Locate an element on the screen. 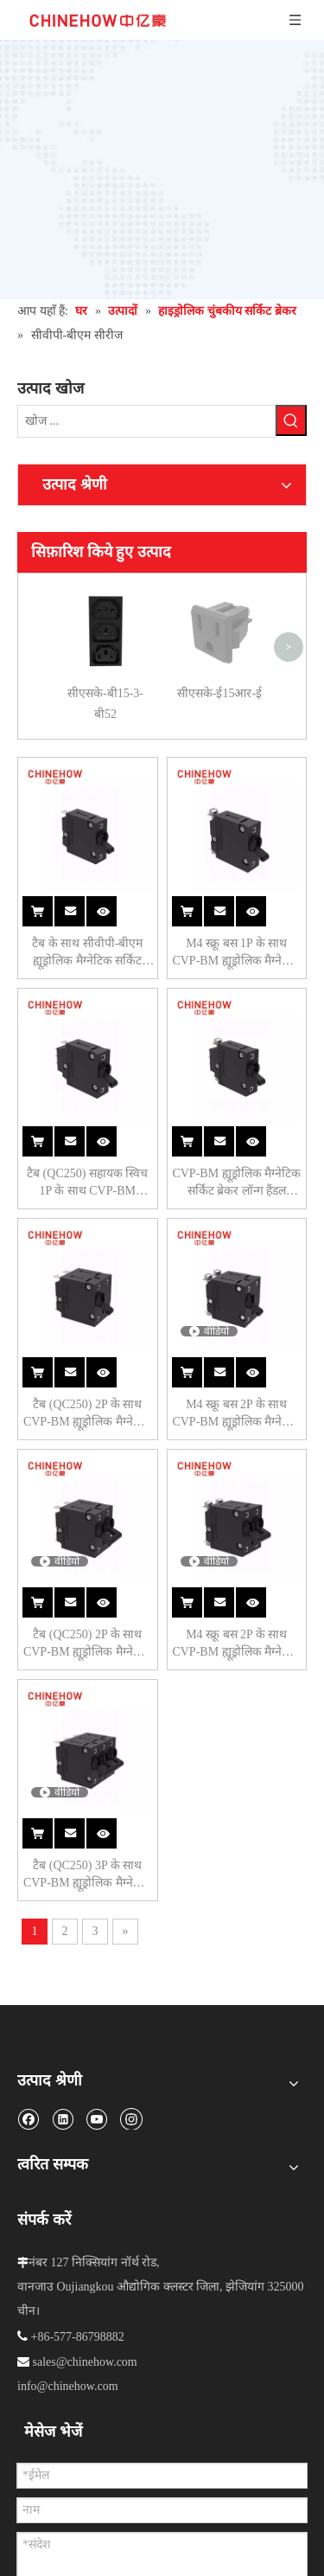 This screenshot has height=2576, width=324. टैब (QC250) सहायक स्विच 1P के साथ CVP-BM ह्यूड्रोलिक मैग्नेटिक सर्किट ब्रेकर लॉन्ग हैंडल एक्ट्यूएटर is located at coordinates (87, 1183).